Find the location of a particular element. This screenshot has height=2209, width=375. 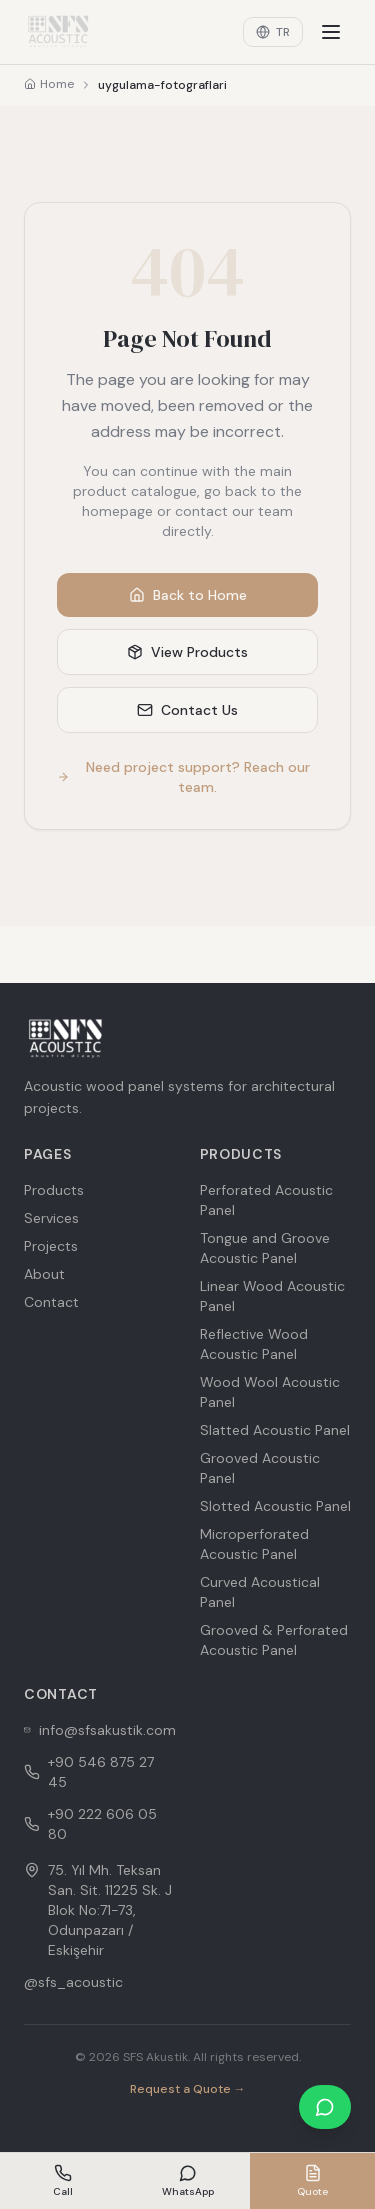

Tongue and Groove Acoustic Panel is located at coordinates (265, 1248).